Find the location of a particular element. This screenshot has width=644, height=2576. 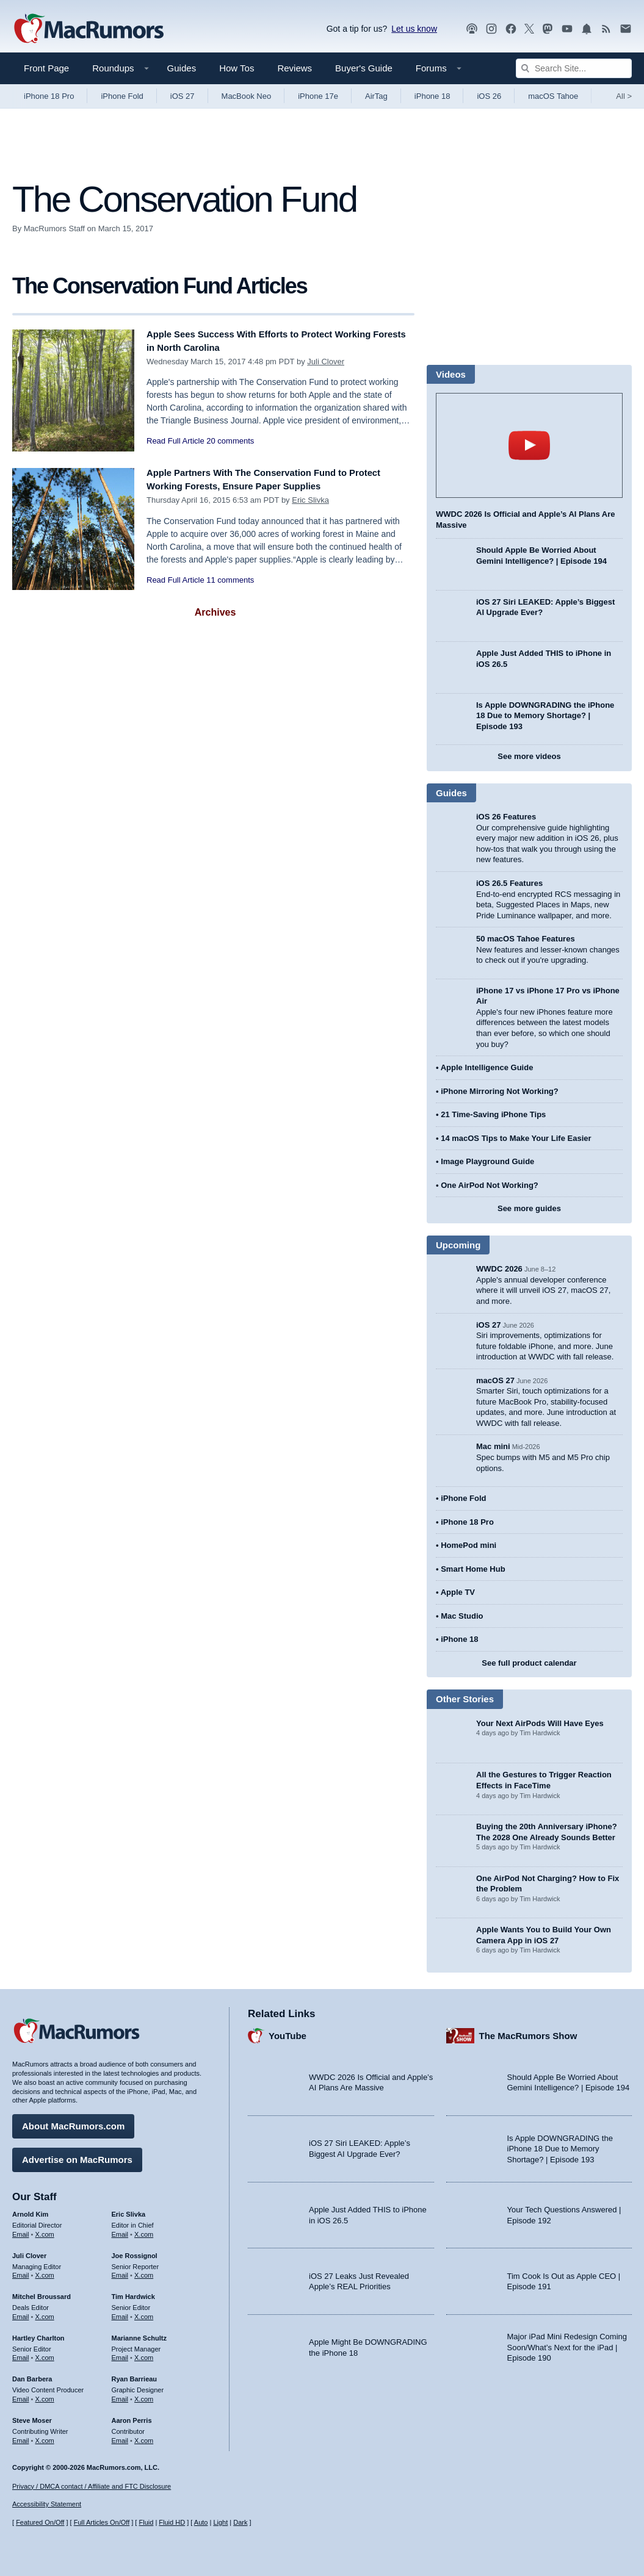

[MacRumors on Instagram] is located at coordinates (491, 29).